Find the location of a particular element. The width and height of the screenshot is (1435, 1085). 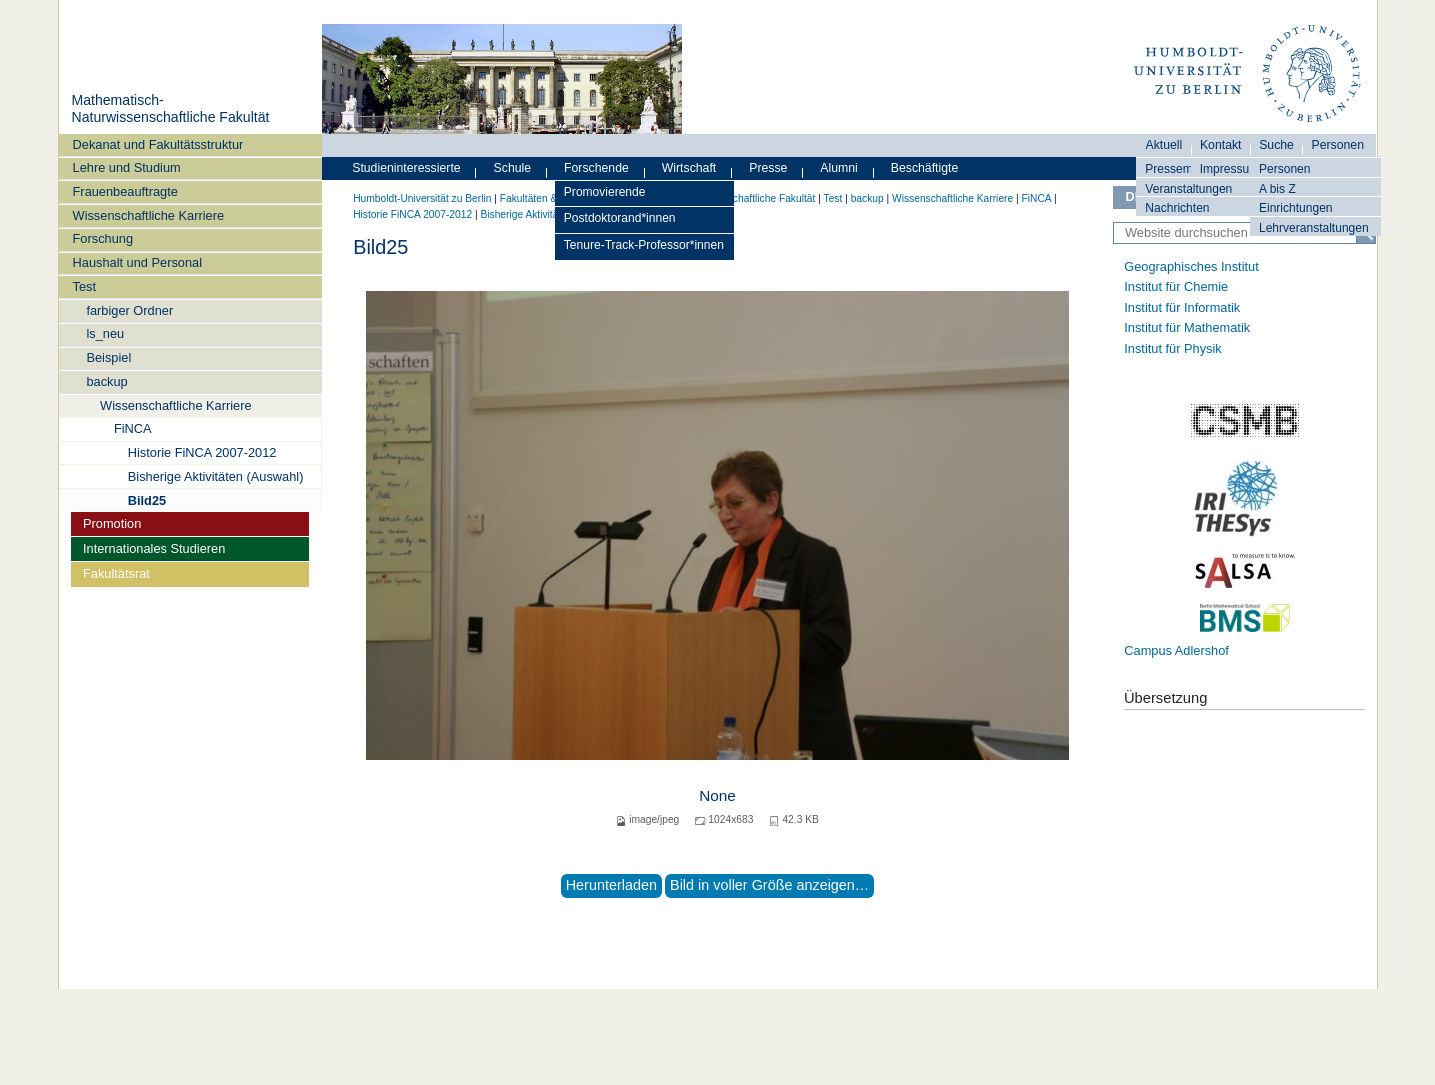

Humboldt-Universität zu Berlin is located at coordinates (422, 198).